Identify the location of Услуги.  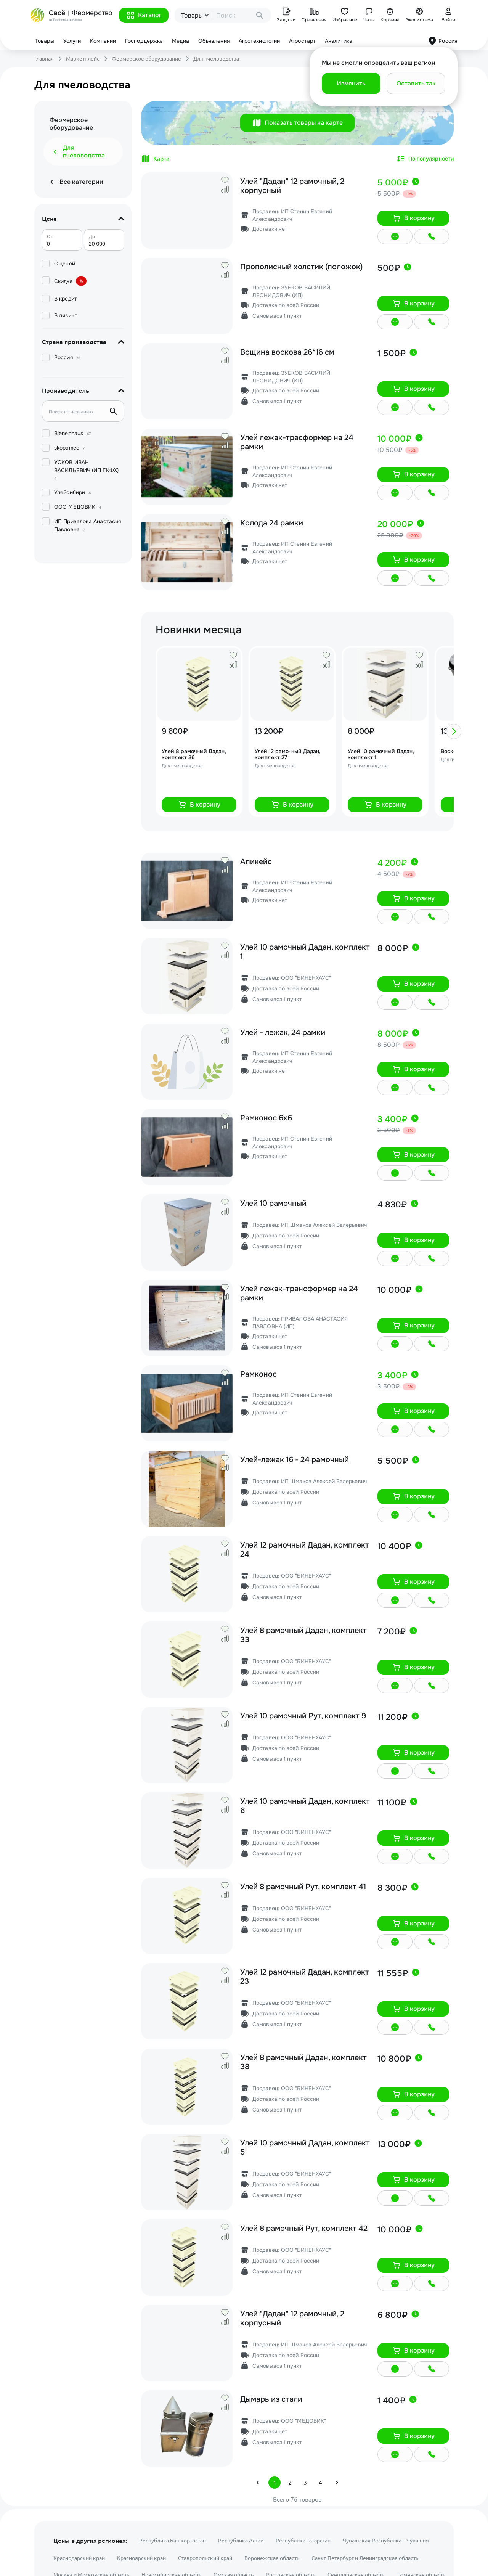
(72, 40).